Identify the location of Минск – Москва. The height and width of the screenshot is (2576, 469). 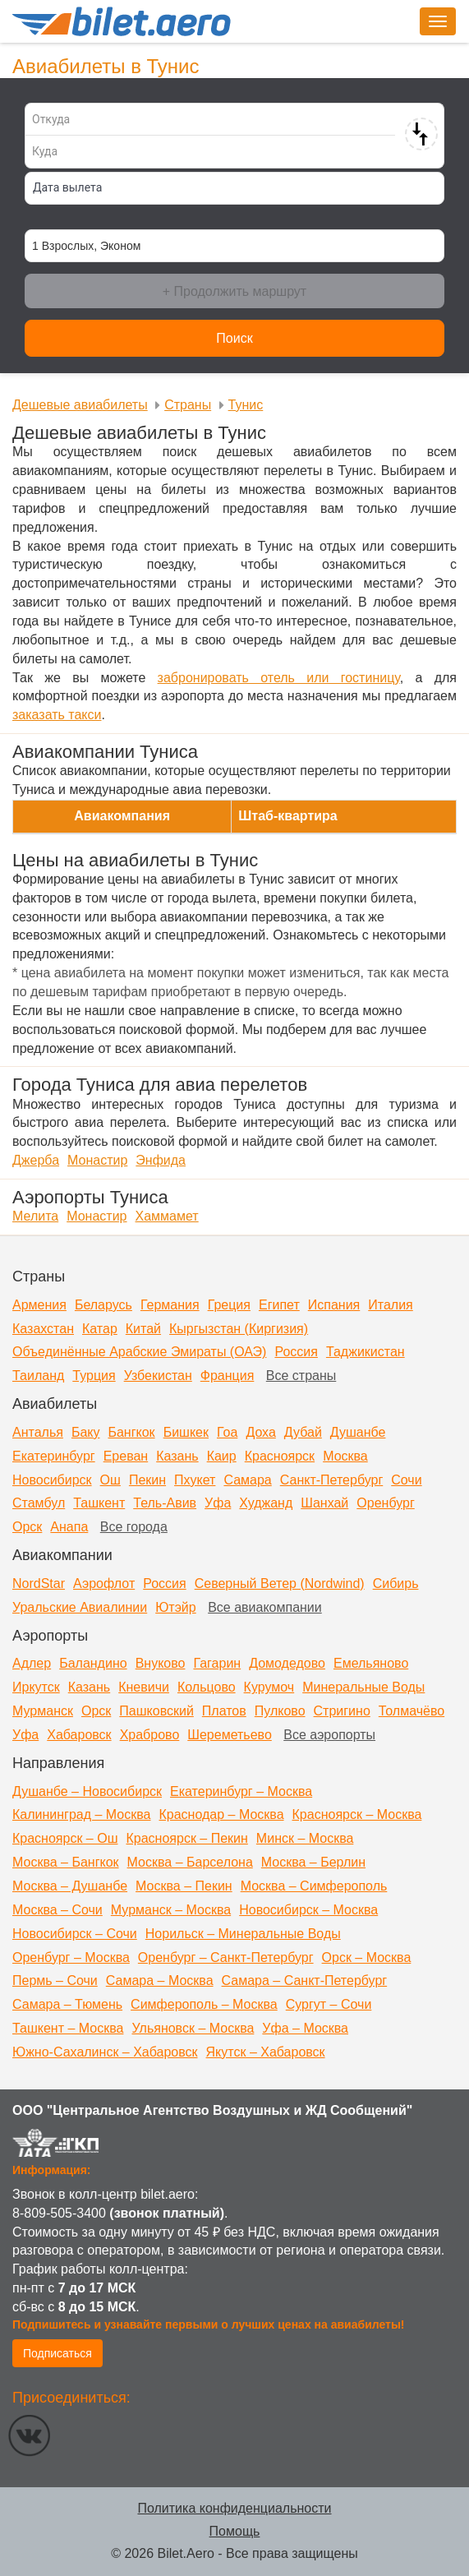
(305, 1838).